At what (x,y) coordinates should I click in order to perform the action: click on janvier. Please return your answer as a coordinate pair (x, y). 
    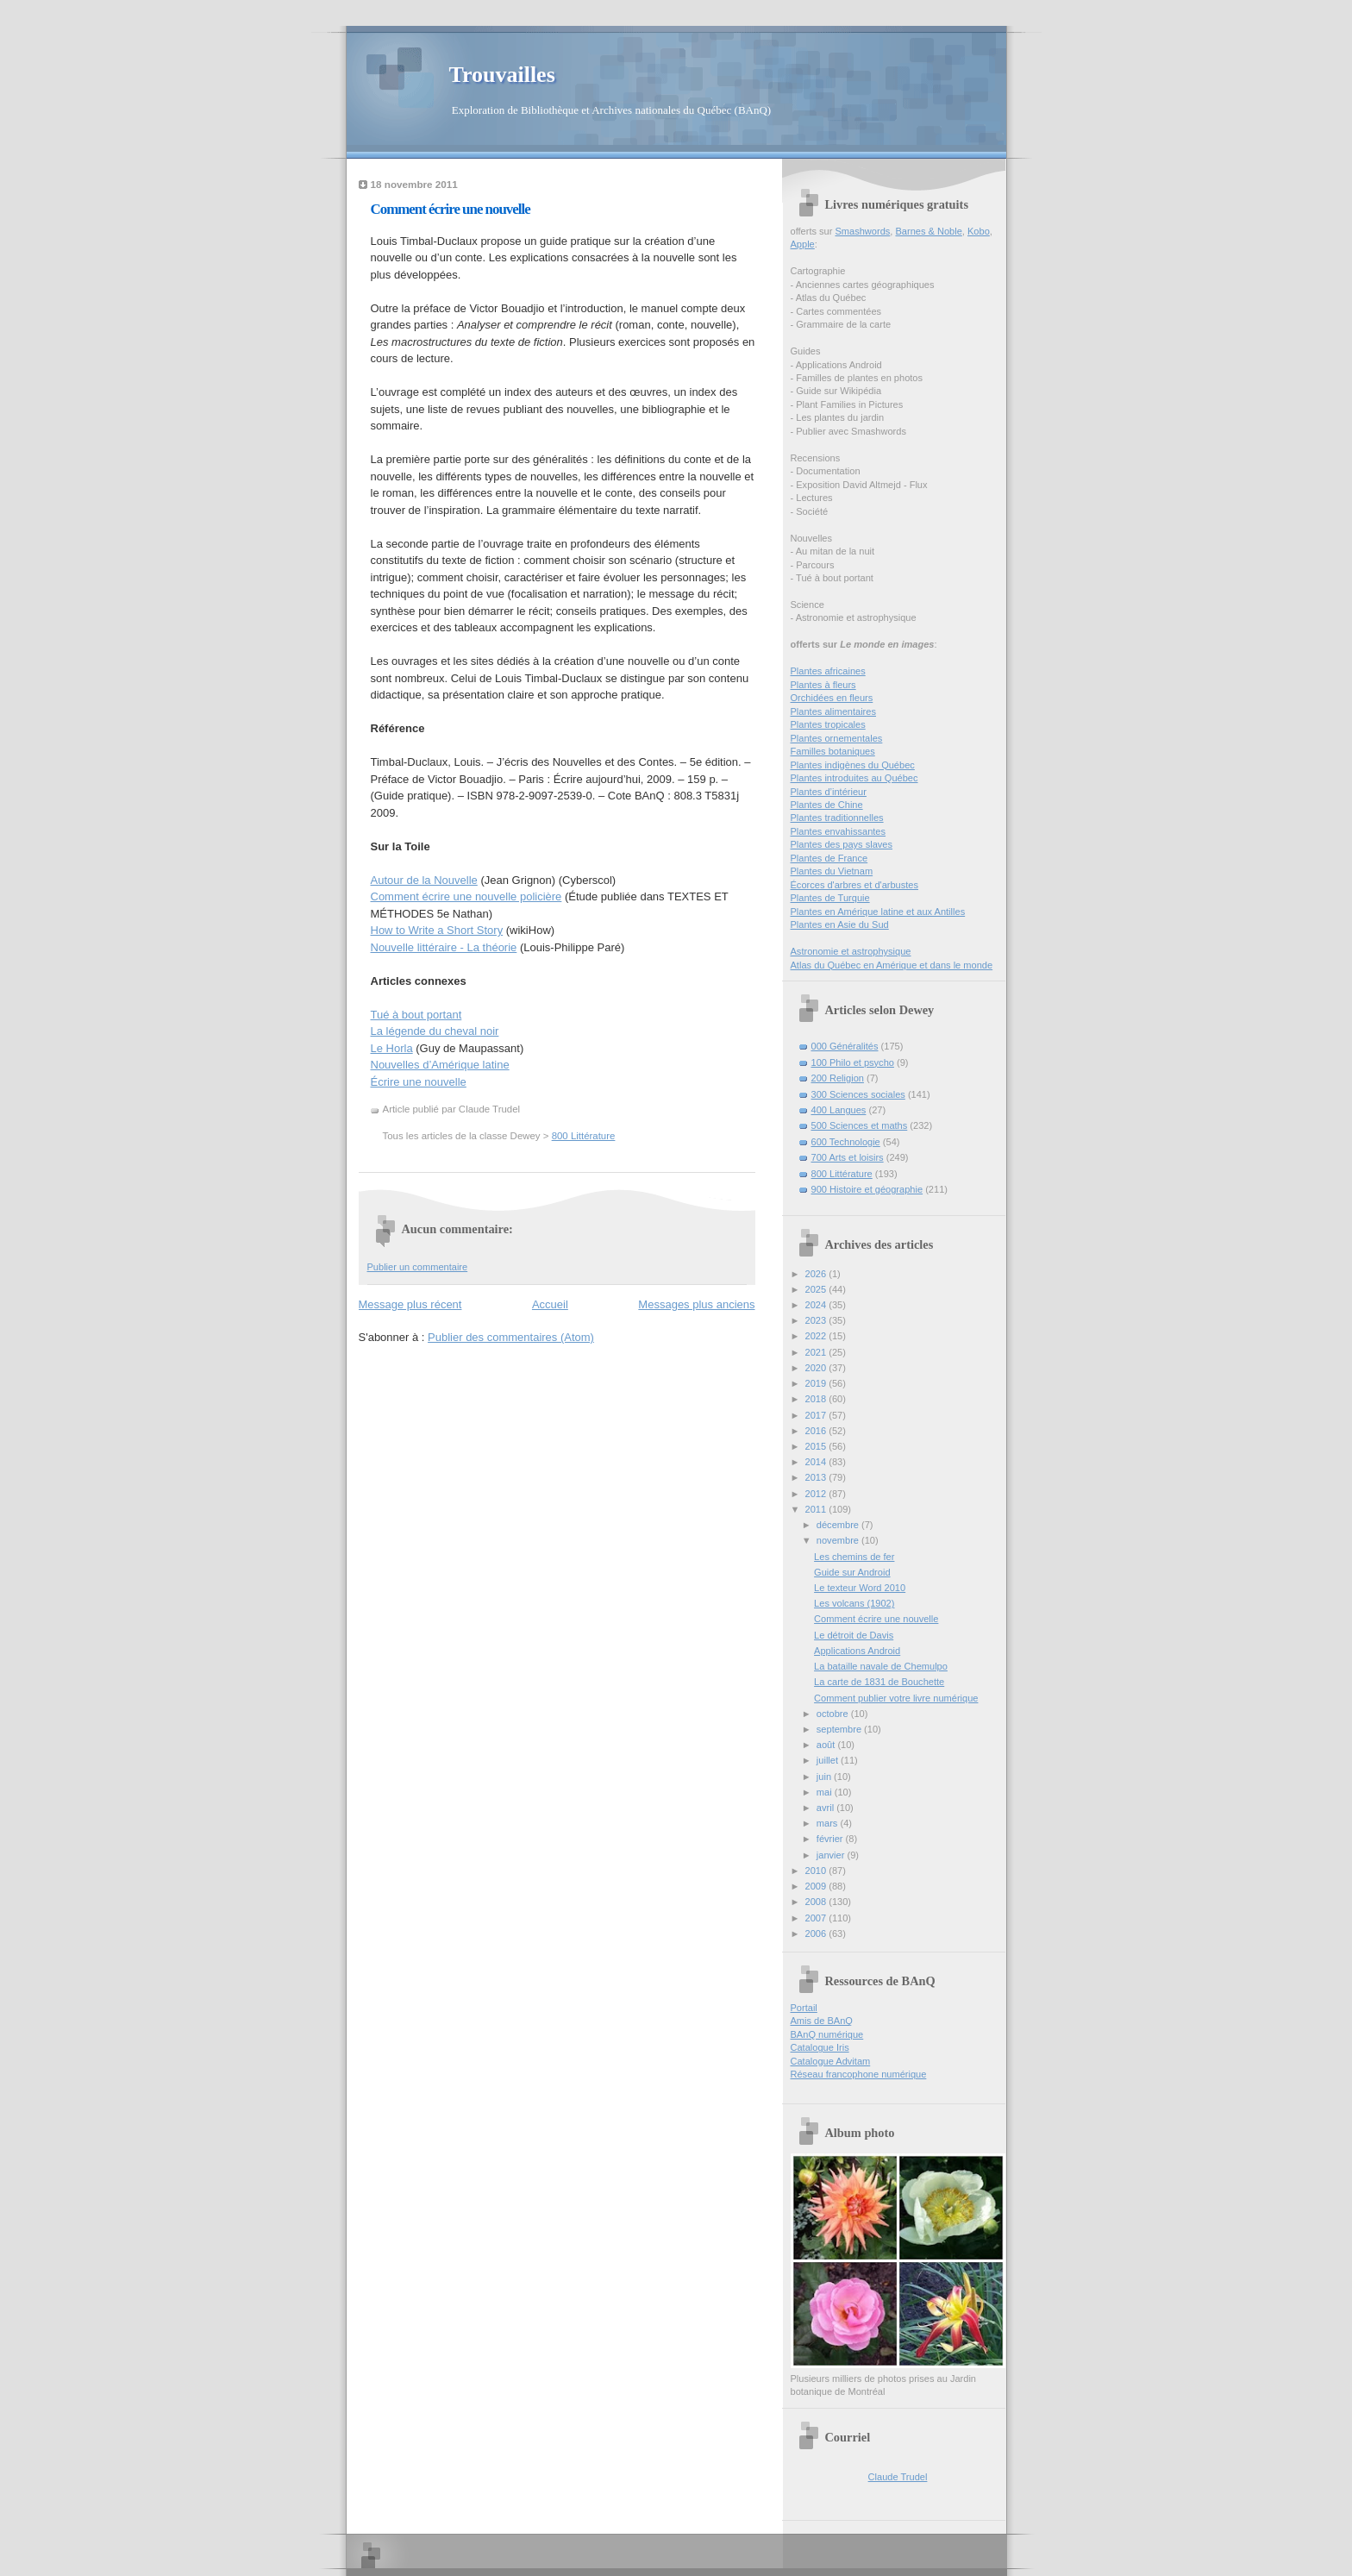
    Looking at the image, I should click on (832, 1855).